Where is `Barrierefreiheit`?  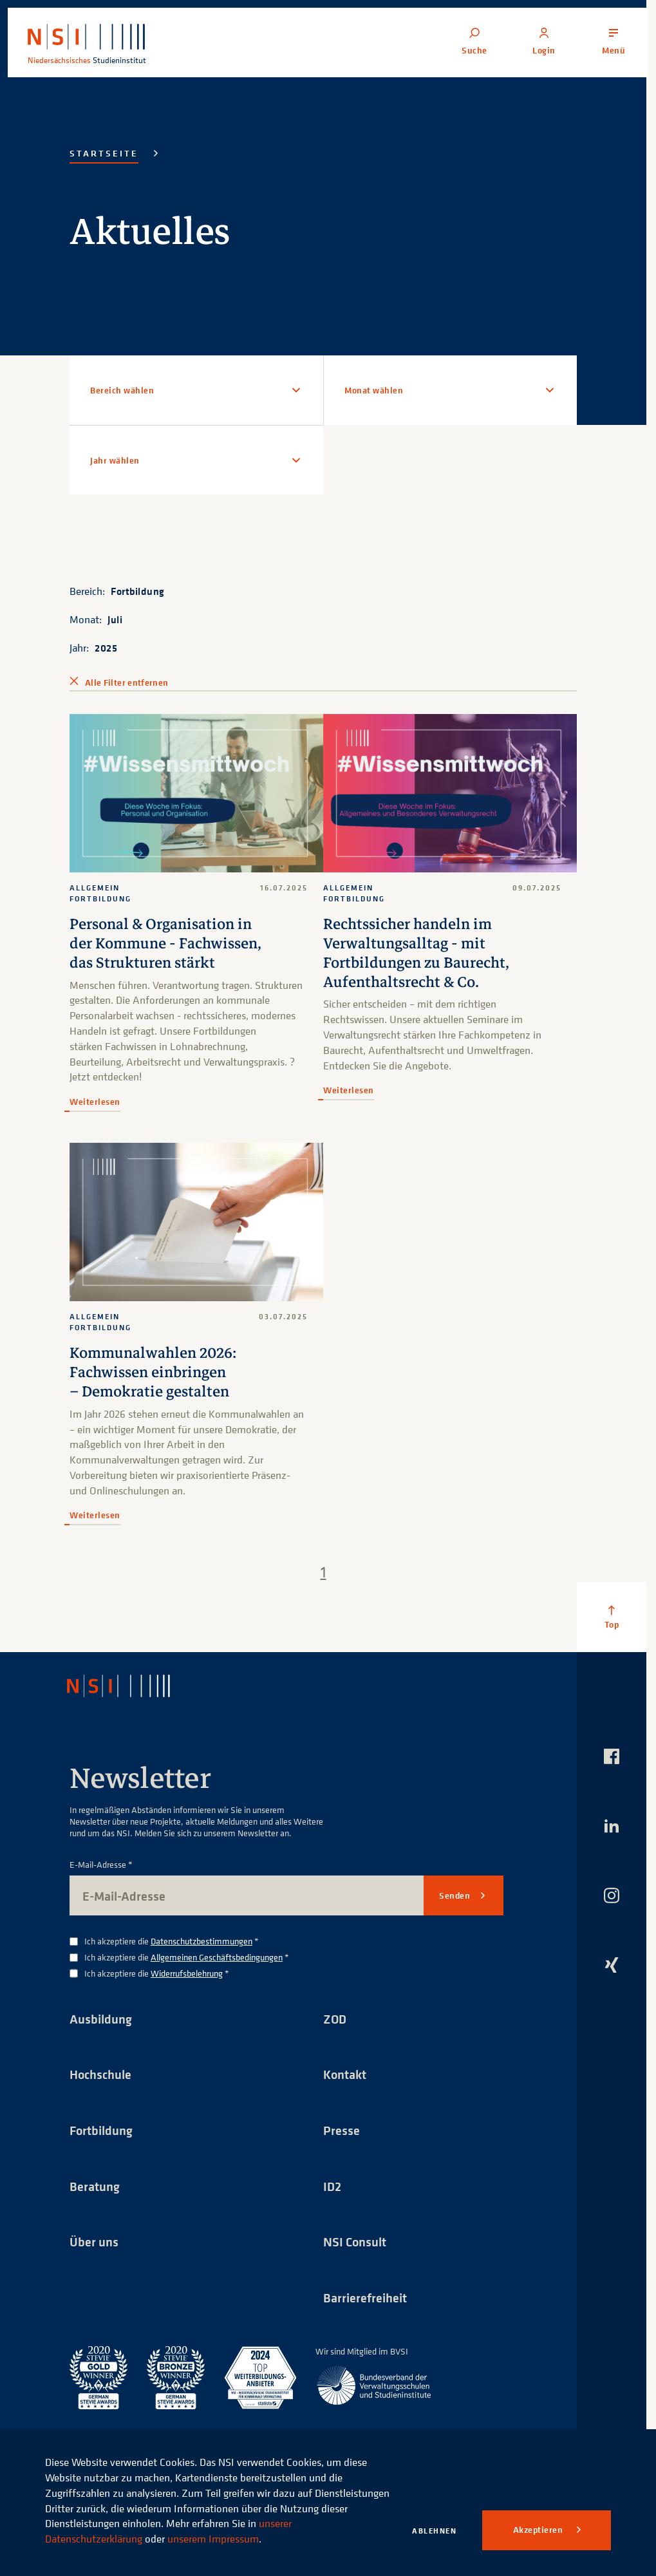 Barrierefreiheit is located at coordinates (365, 2295).